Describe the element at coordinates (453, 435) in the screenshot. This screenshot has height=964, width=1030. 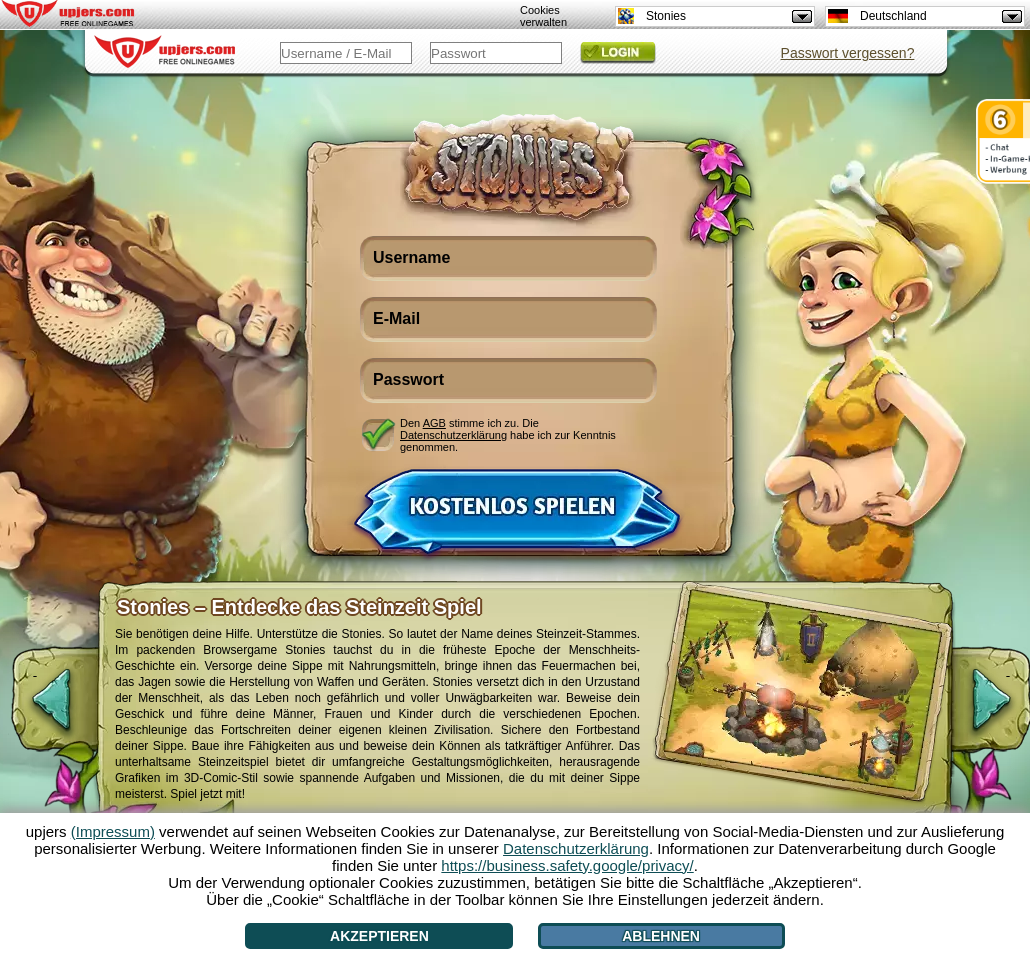
I see `Datenschutzerklärung` at that location.